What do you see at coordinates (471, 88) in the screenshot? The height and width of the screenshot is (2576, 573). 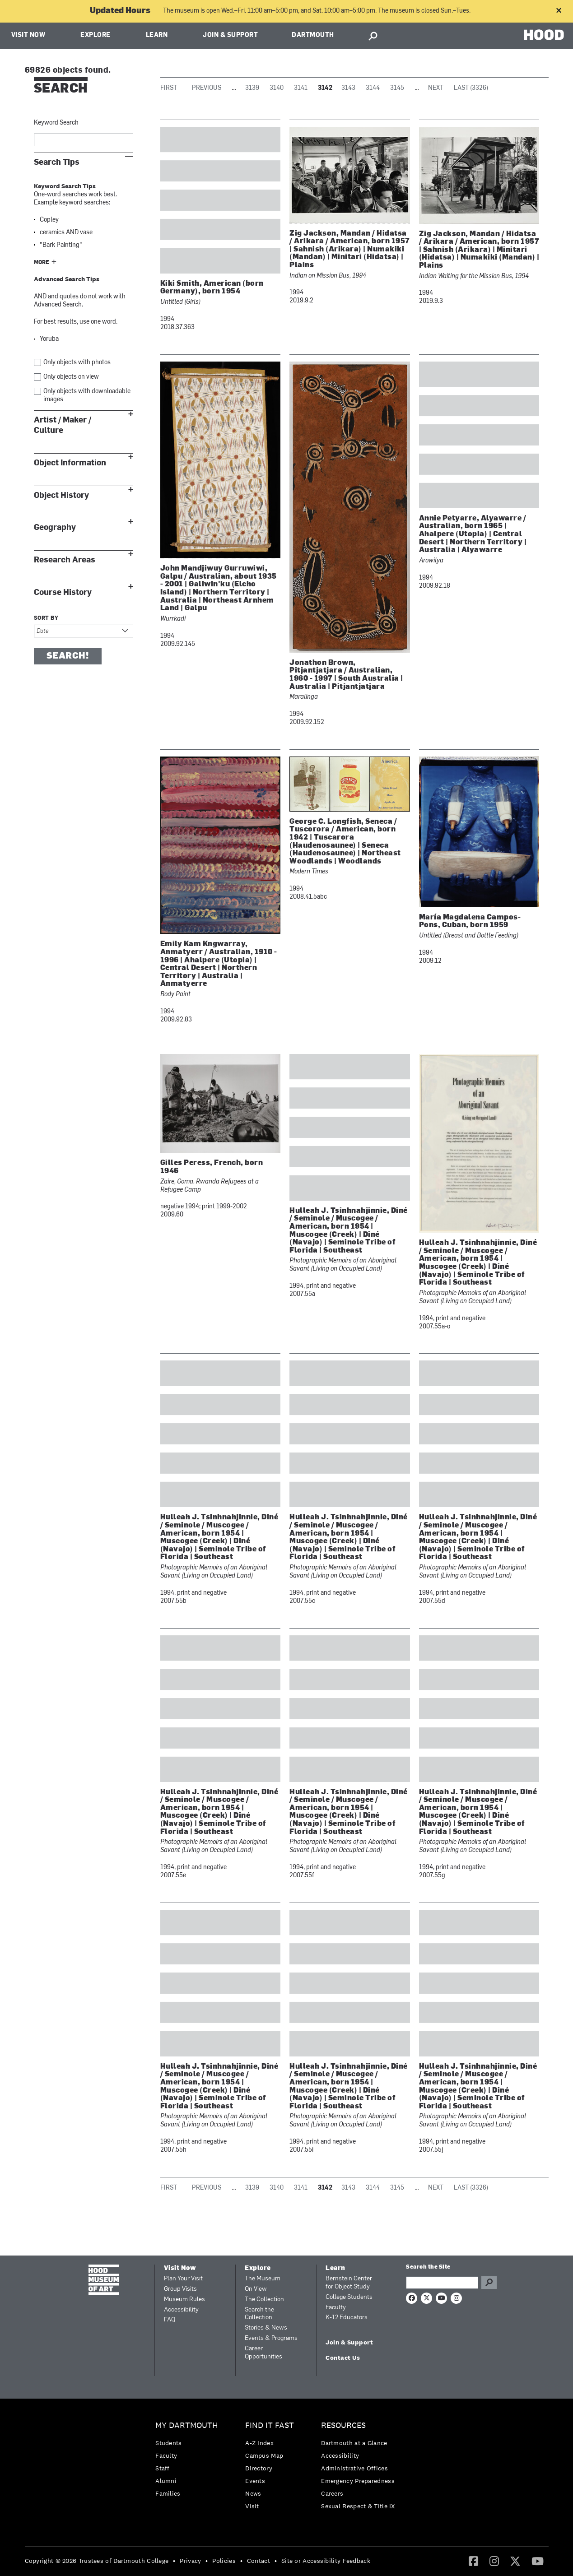 I see `Last (3326)` at bounding box center [471, 88].